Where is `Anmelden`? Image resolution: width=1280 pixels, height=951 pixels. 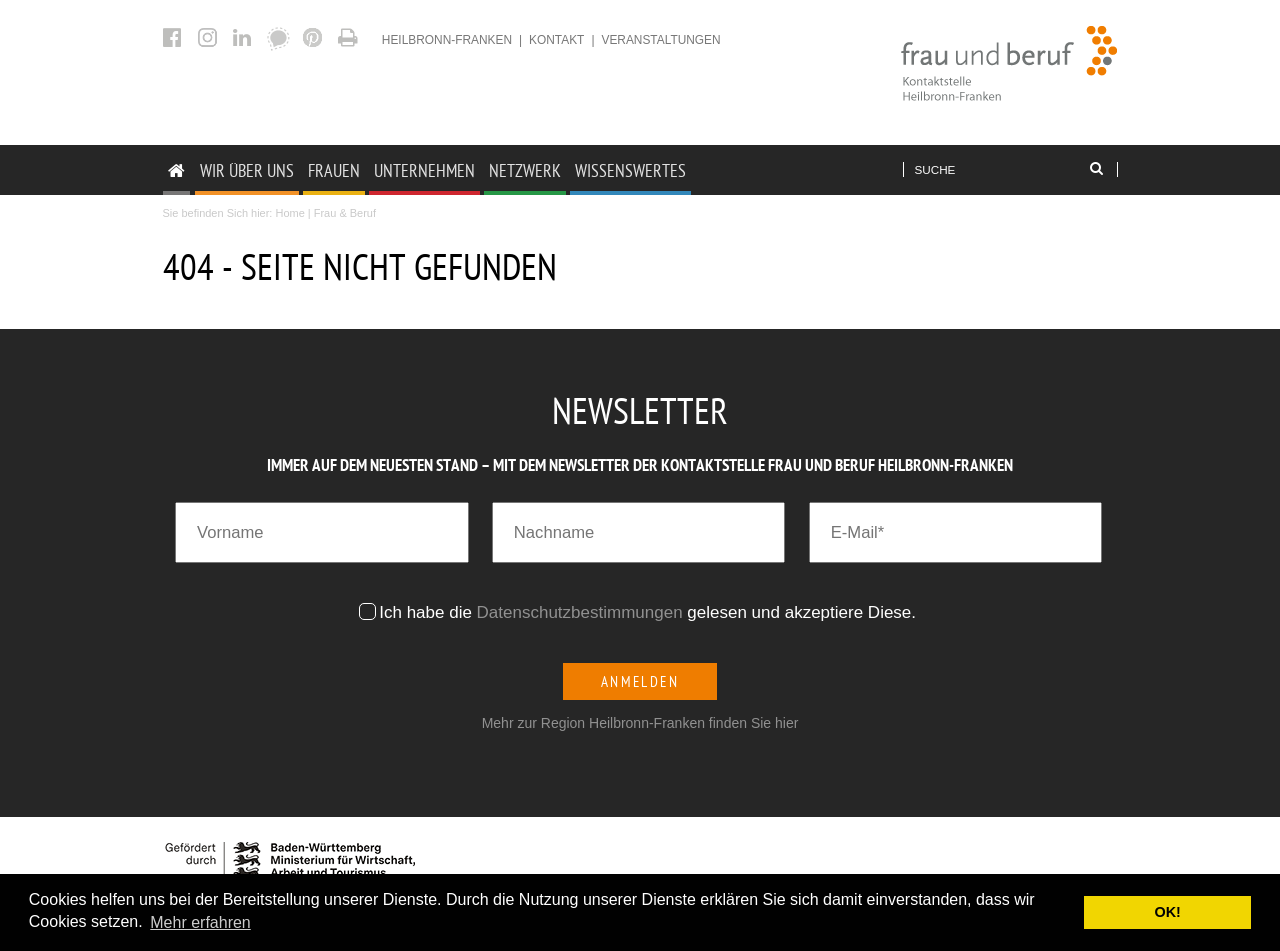
Anmelden is located at coordinates (640, 681).